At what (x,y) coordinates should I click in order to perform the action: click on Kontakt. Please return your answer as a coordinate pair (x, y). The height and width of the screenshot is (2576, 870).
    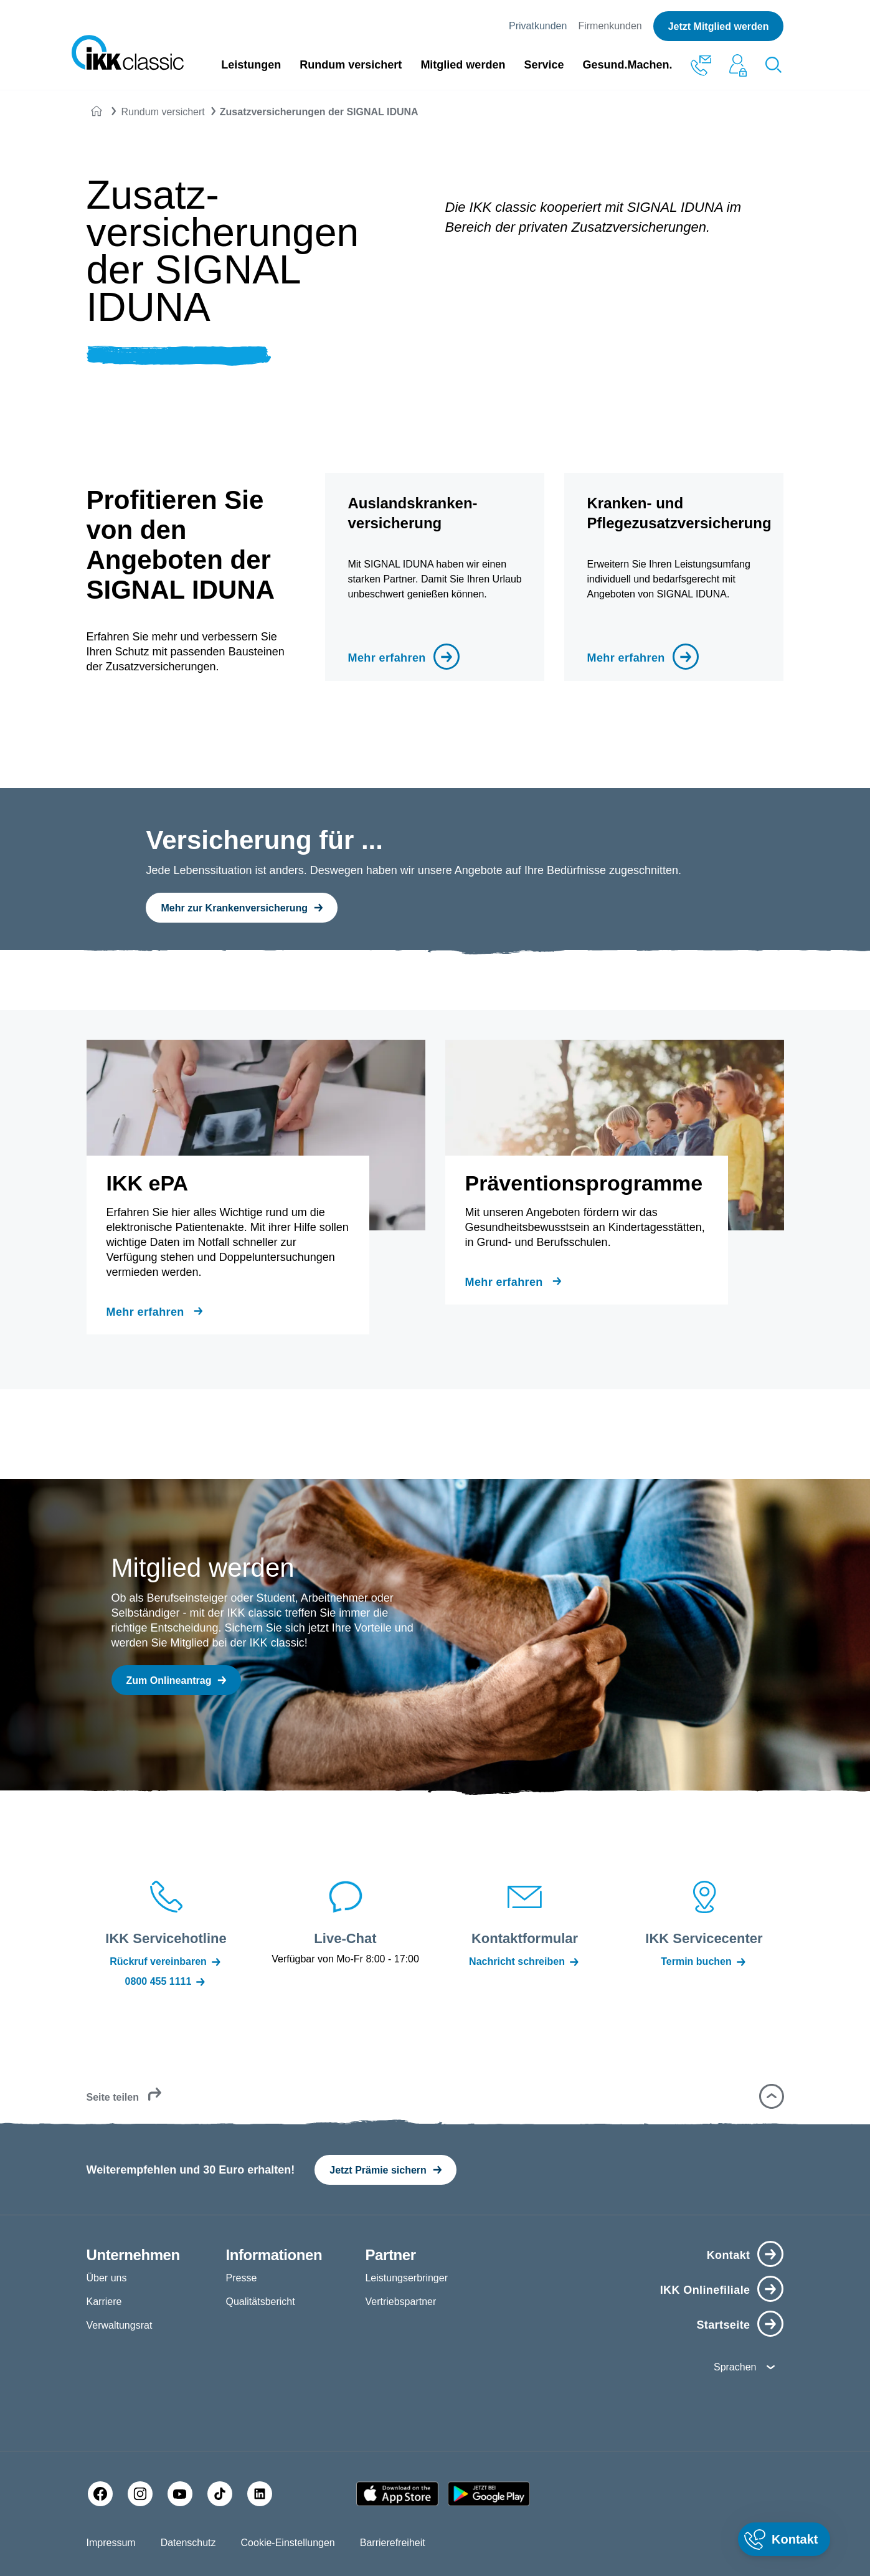
    Looking at the image, I should click on (728, 2255).